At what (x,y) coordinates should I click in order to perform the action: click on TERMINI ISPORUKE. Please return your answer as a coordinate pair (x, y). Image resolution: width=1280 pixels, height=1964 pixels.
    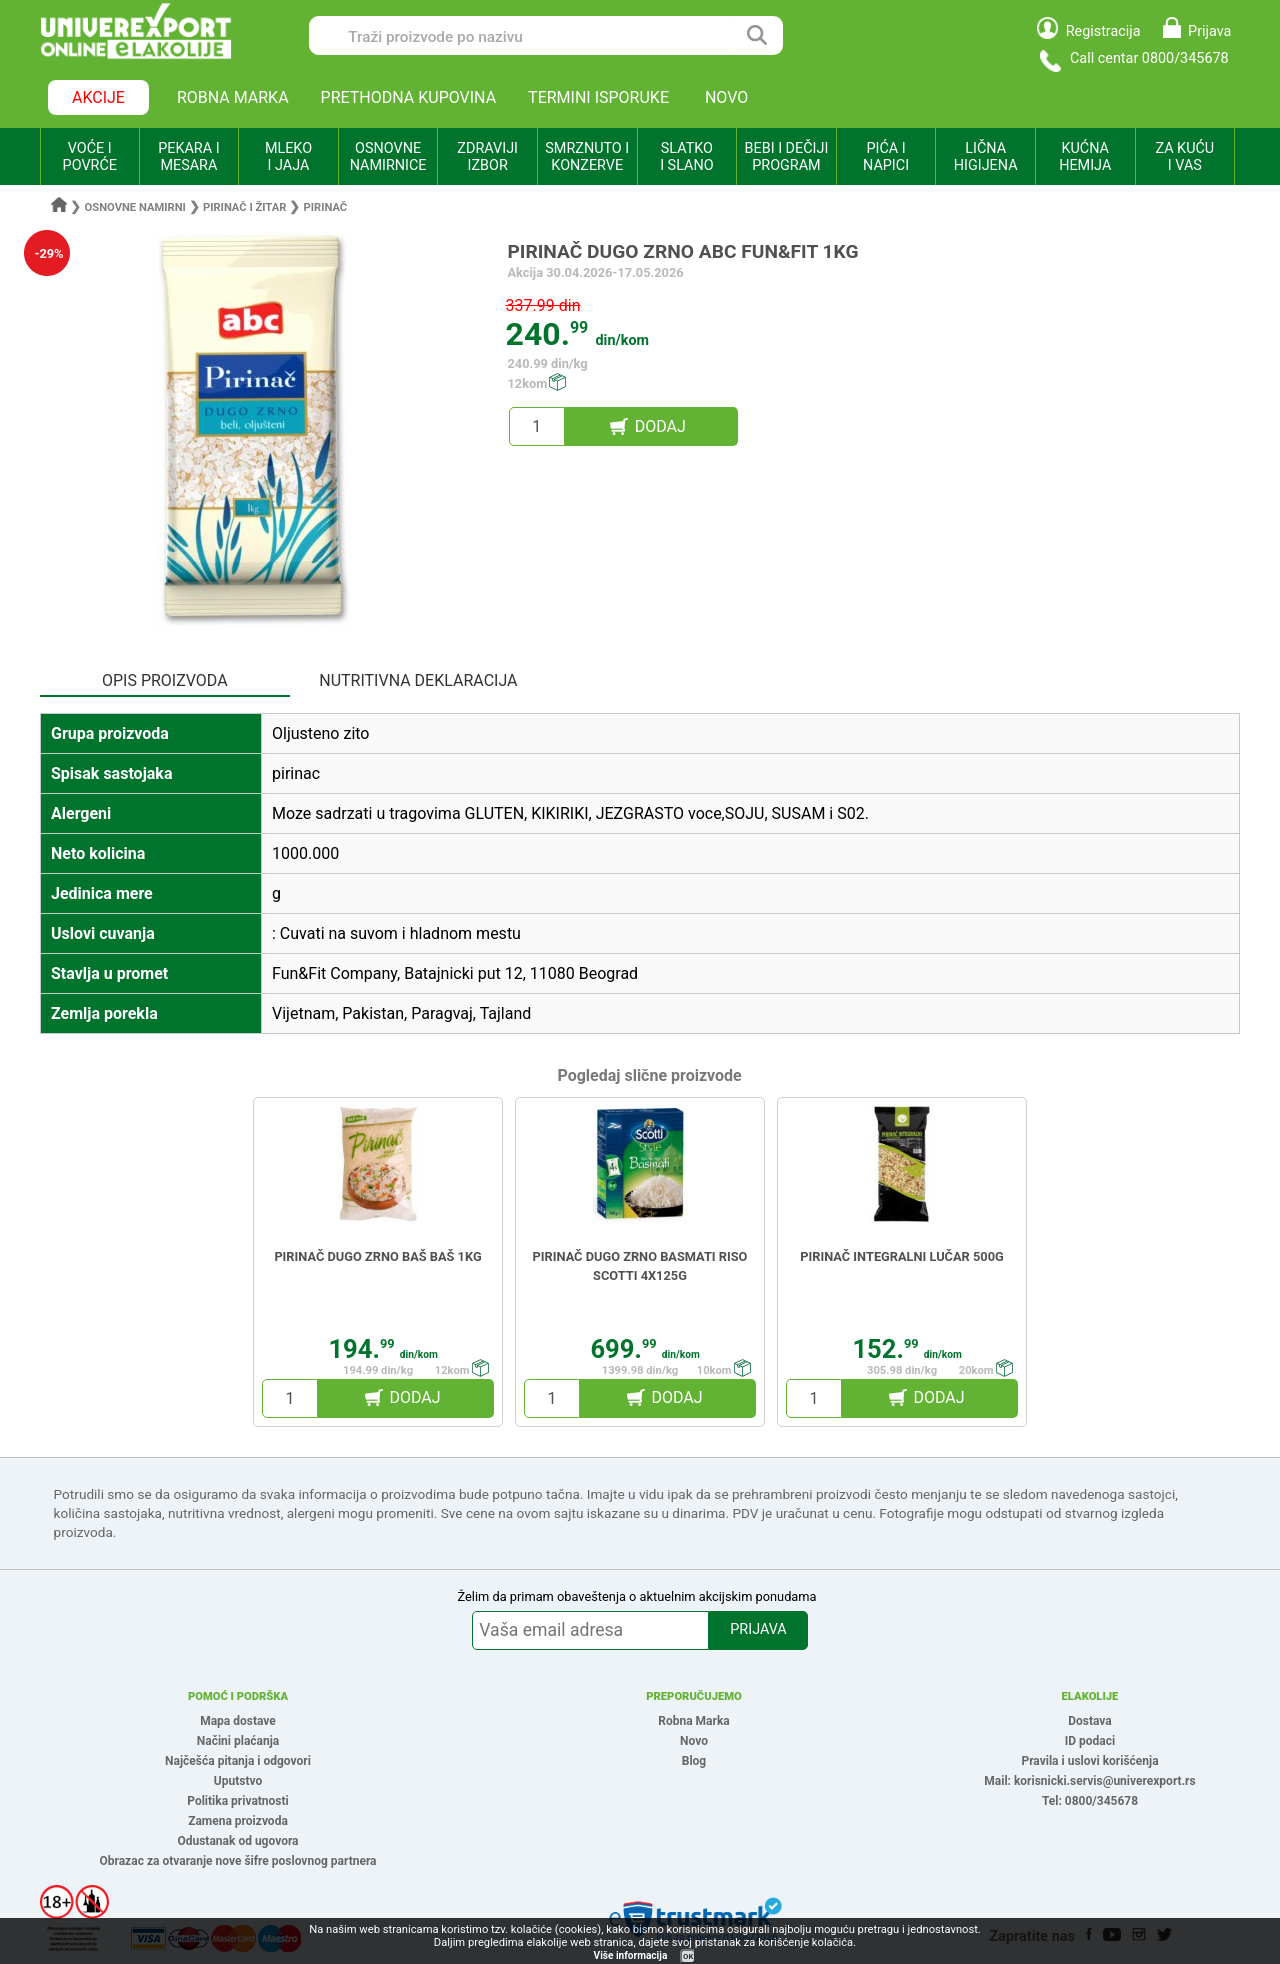
    Looking at the image, I should click on (598, 97).